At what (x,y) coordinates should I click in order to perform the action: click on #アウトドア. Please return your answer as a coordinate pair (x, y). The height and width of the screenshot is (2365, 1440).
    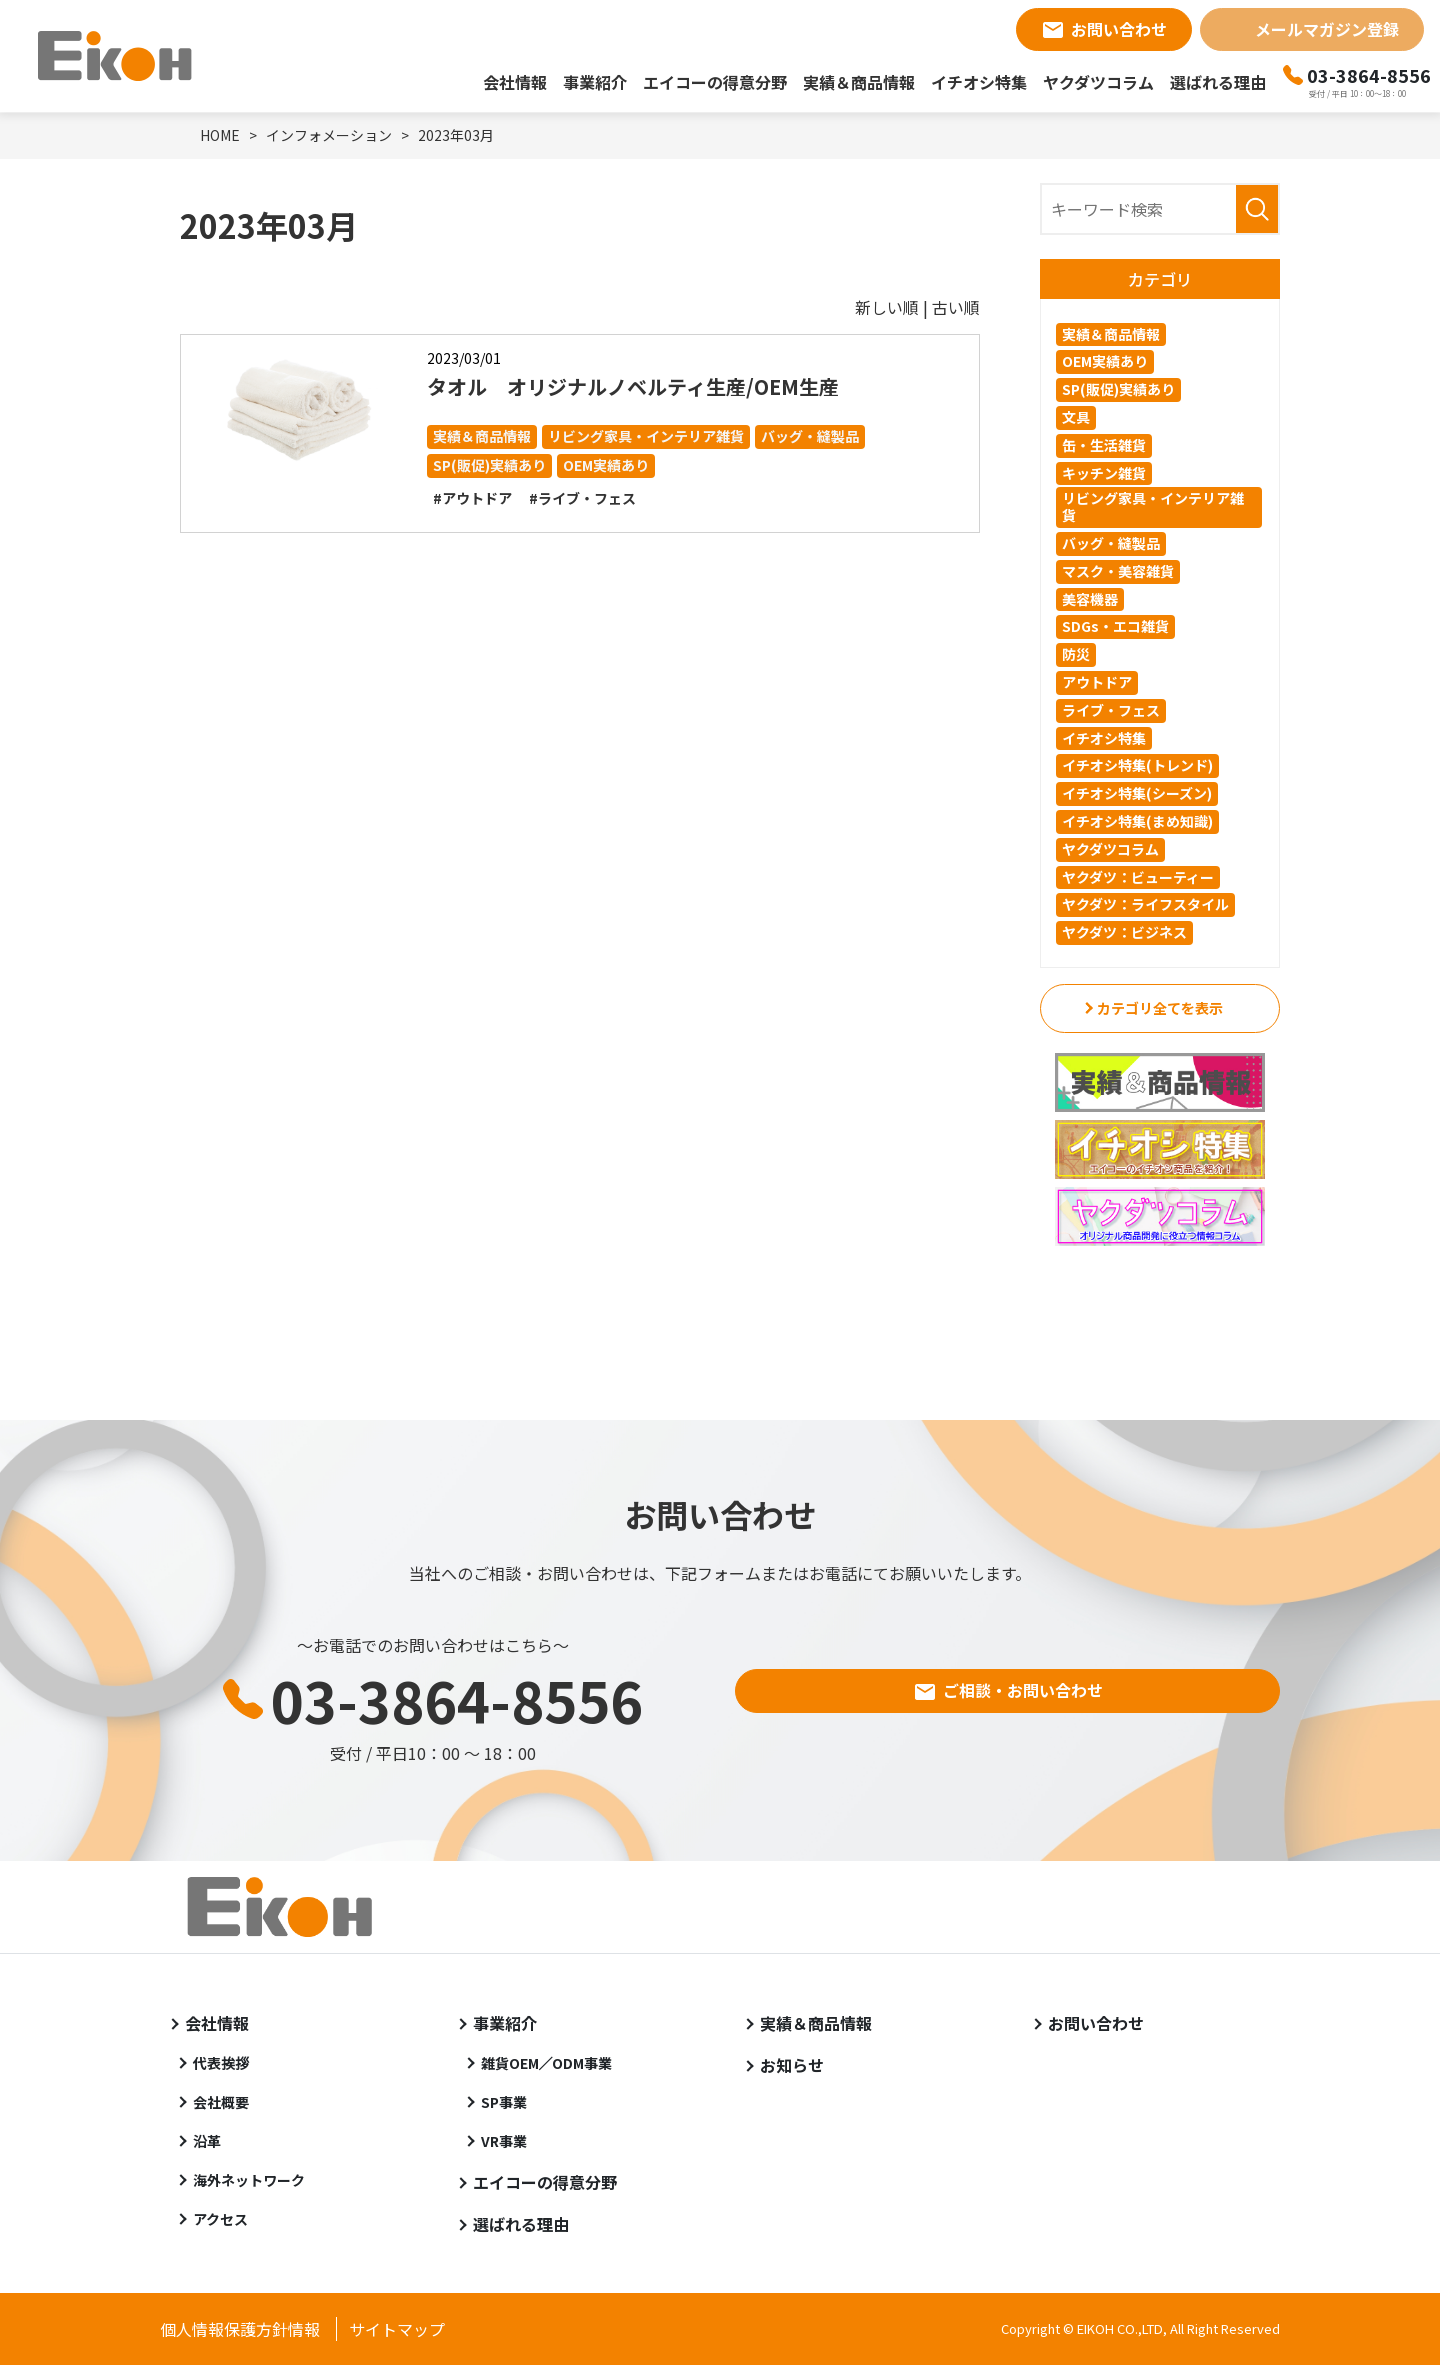
    Looking at the image, I should click on (472, 498).